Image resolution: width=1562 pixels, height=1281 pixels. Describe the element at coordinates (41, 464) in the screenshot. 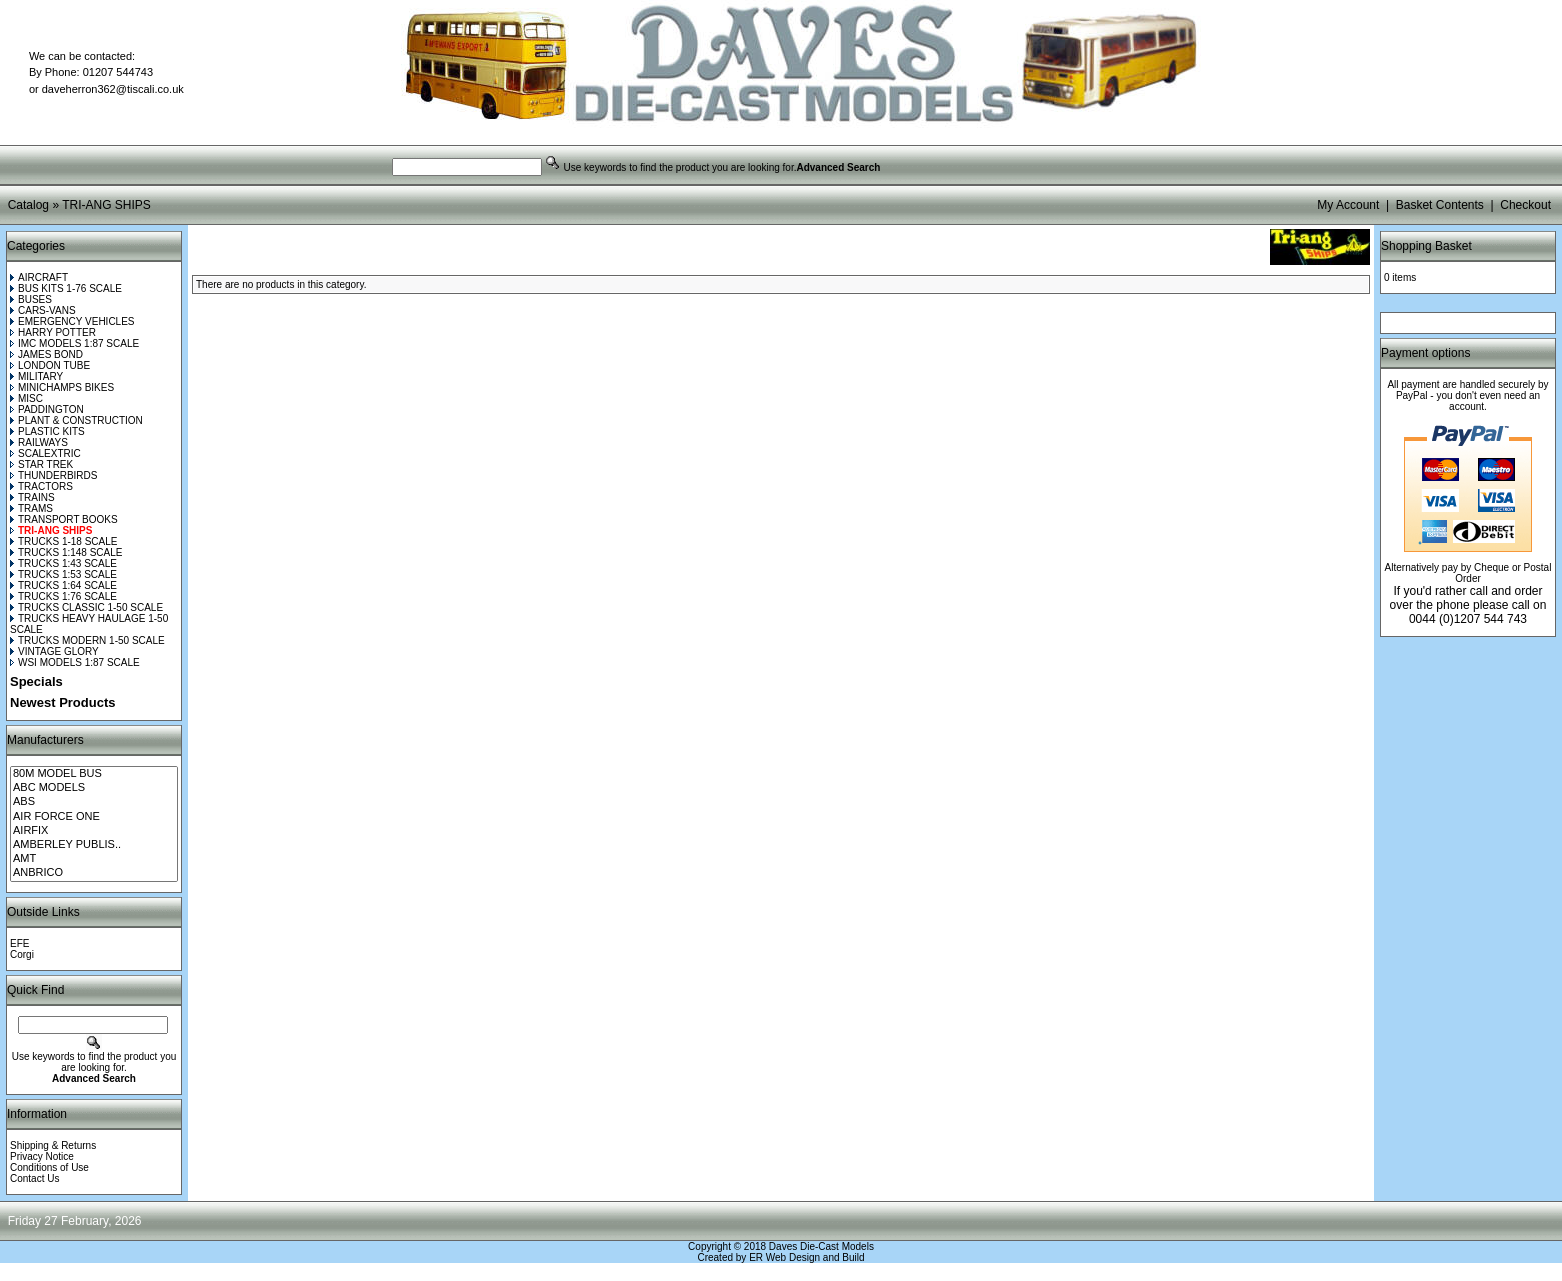

I see `STAR TREK` at that location.